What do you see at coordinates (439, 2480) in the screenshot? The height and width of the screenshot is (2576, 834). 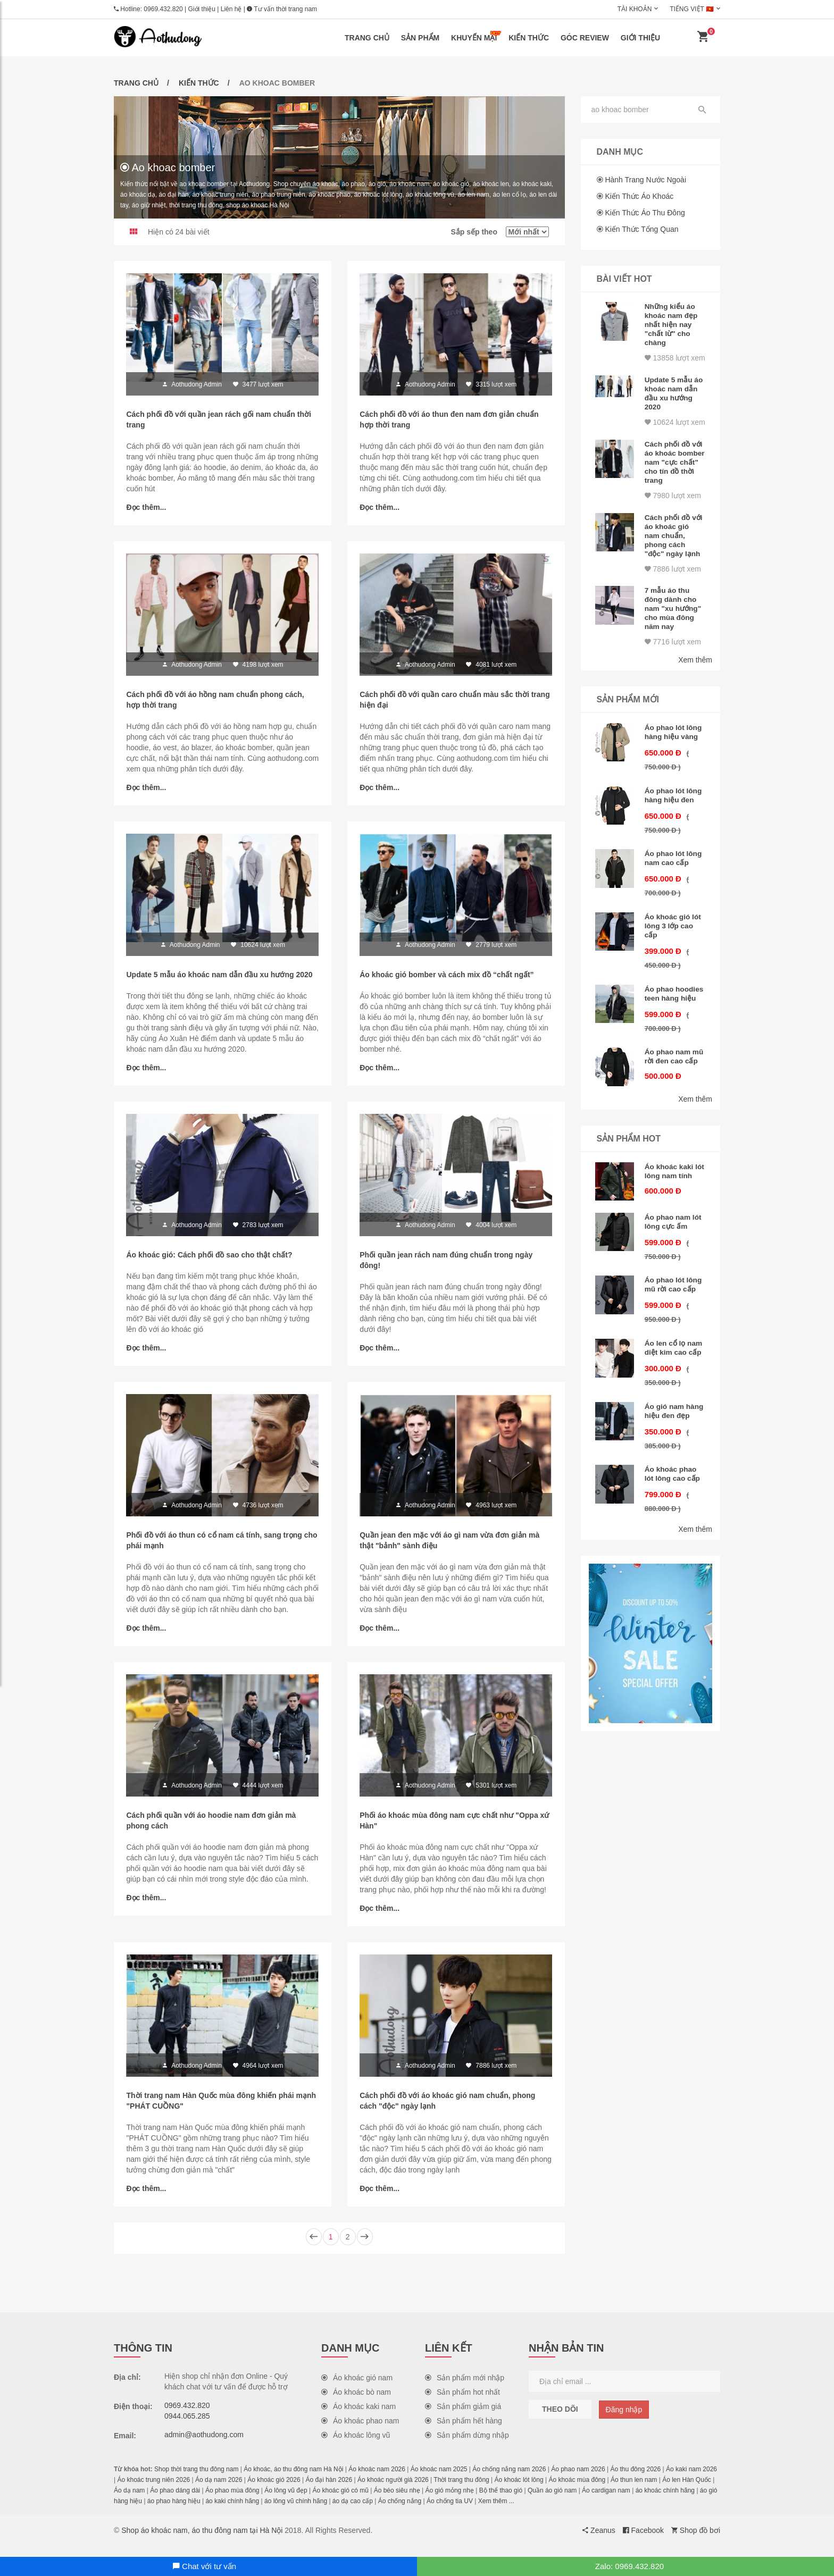 I see `Áo khoác nam 2025` at bounding box center [439, 2480].